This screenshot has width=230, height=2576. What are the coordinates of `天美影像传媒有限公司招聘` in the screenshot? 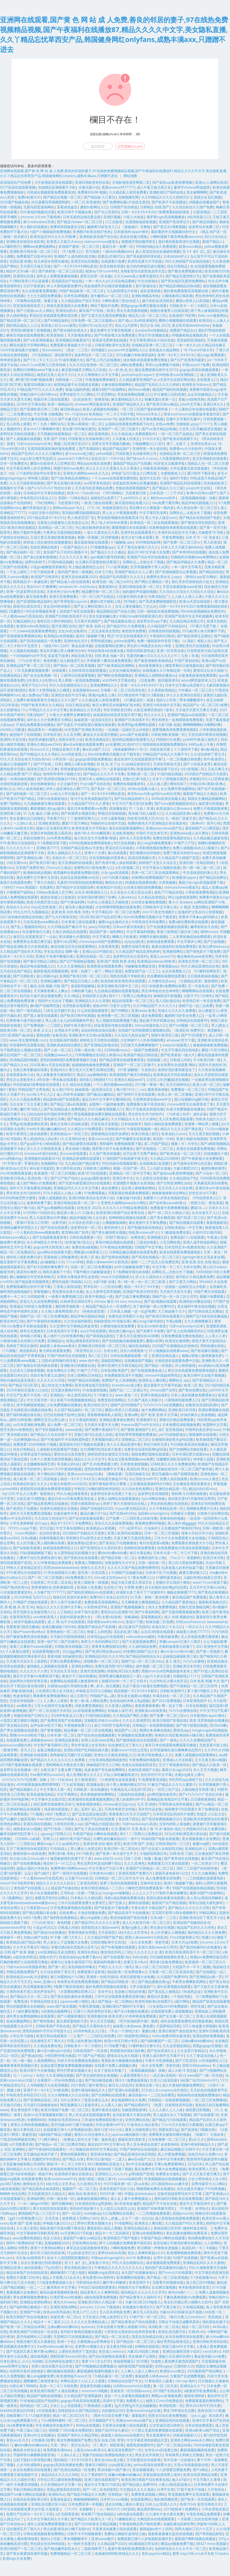 It's located at (23, 2164).